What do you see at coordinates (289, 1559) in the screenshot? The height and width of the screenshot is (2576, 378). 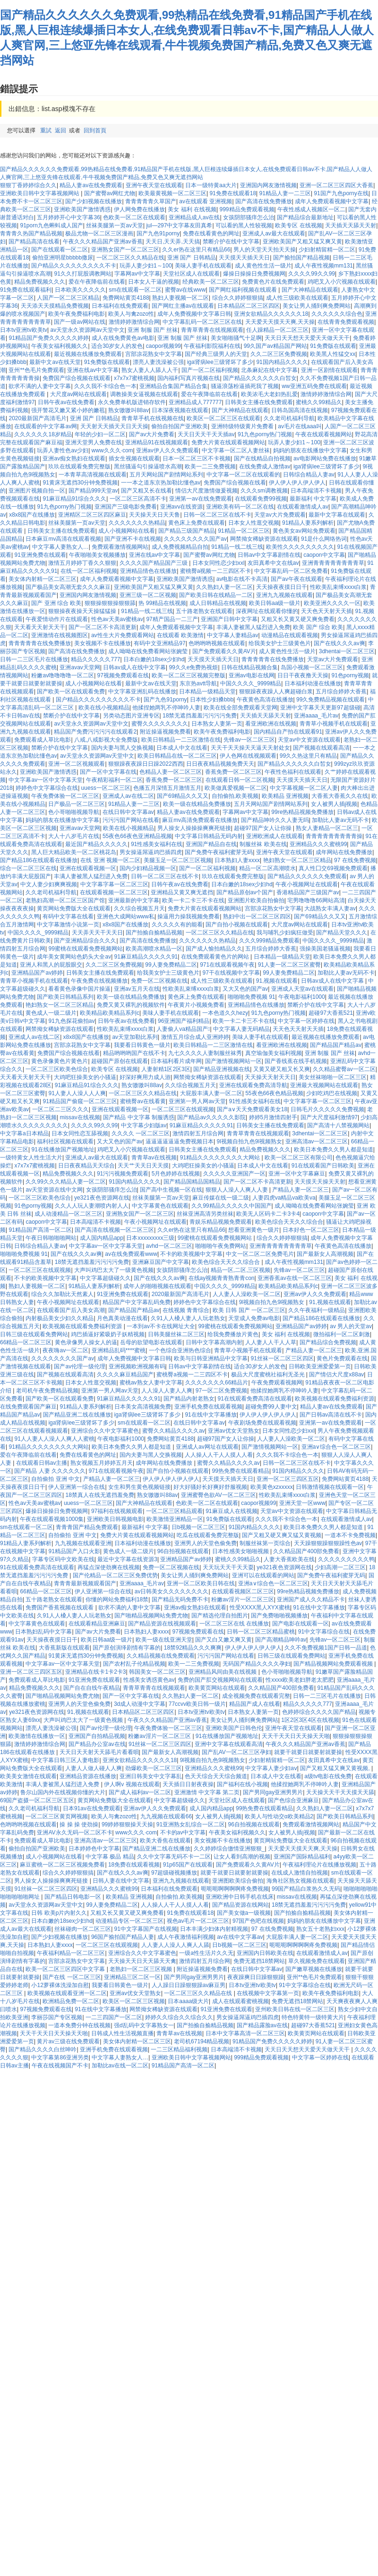 I see `人妻大香蕉欧美在线` at bounding box center [289, 1559].